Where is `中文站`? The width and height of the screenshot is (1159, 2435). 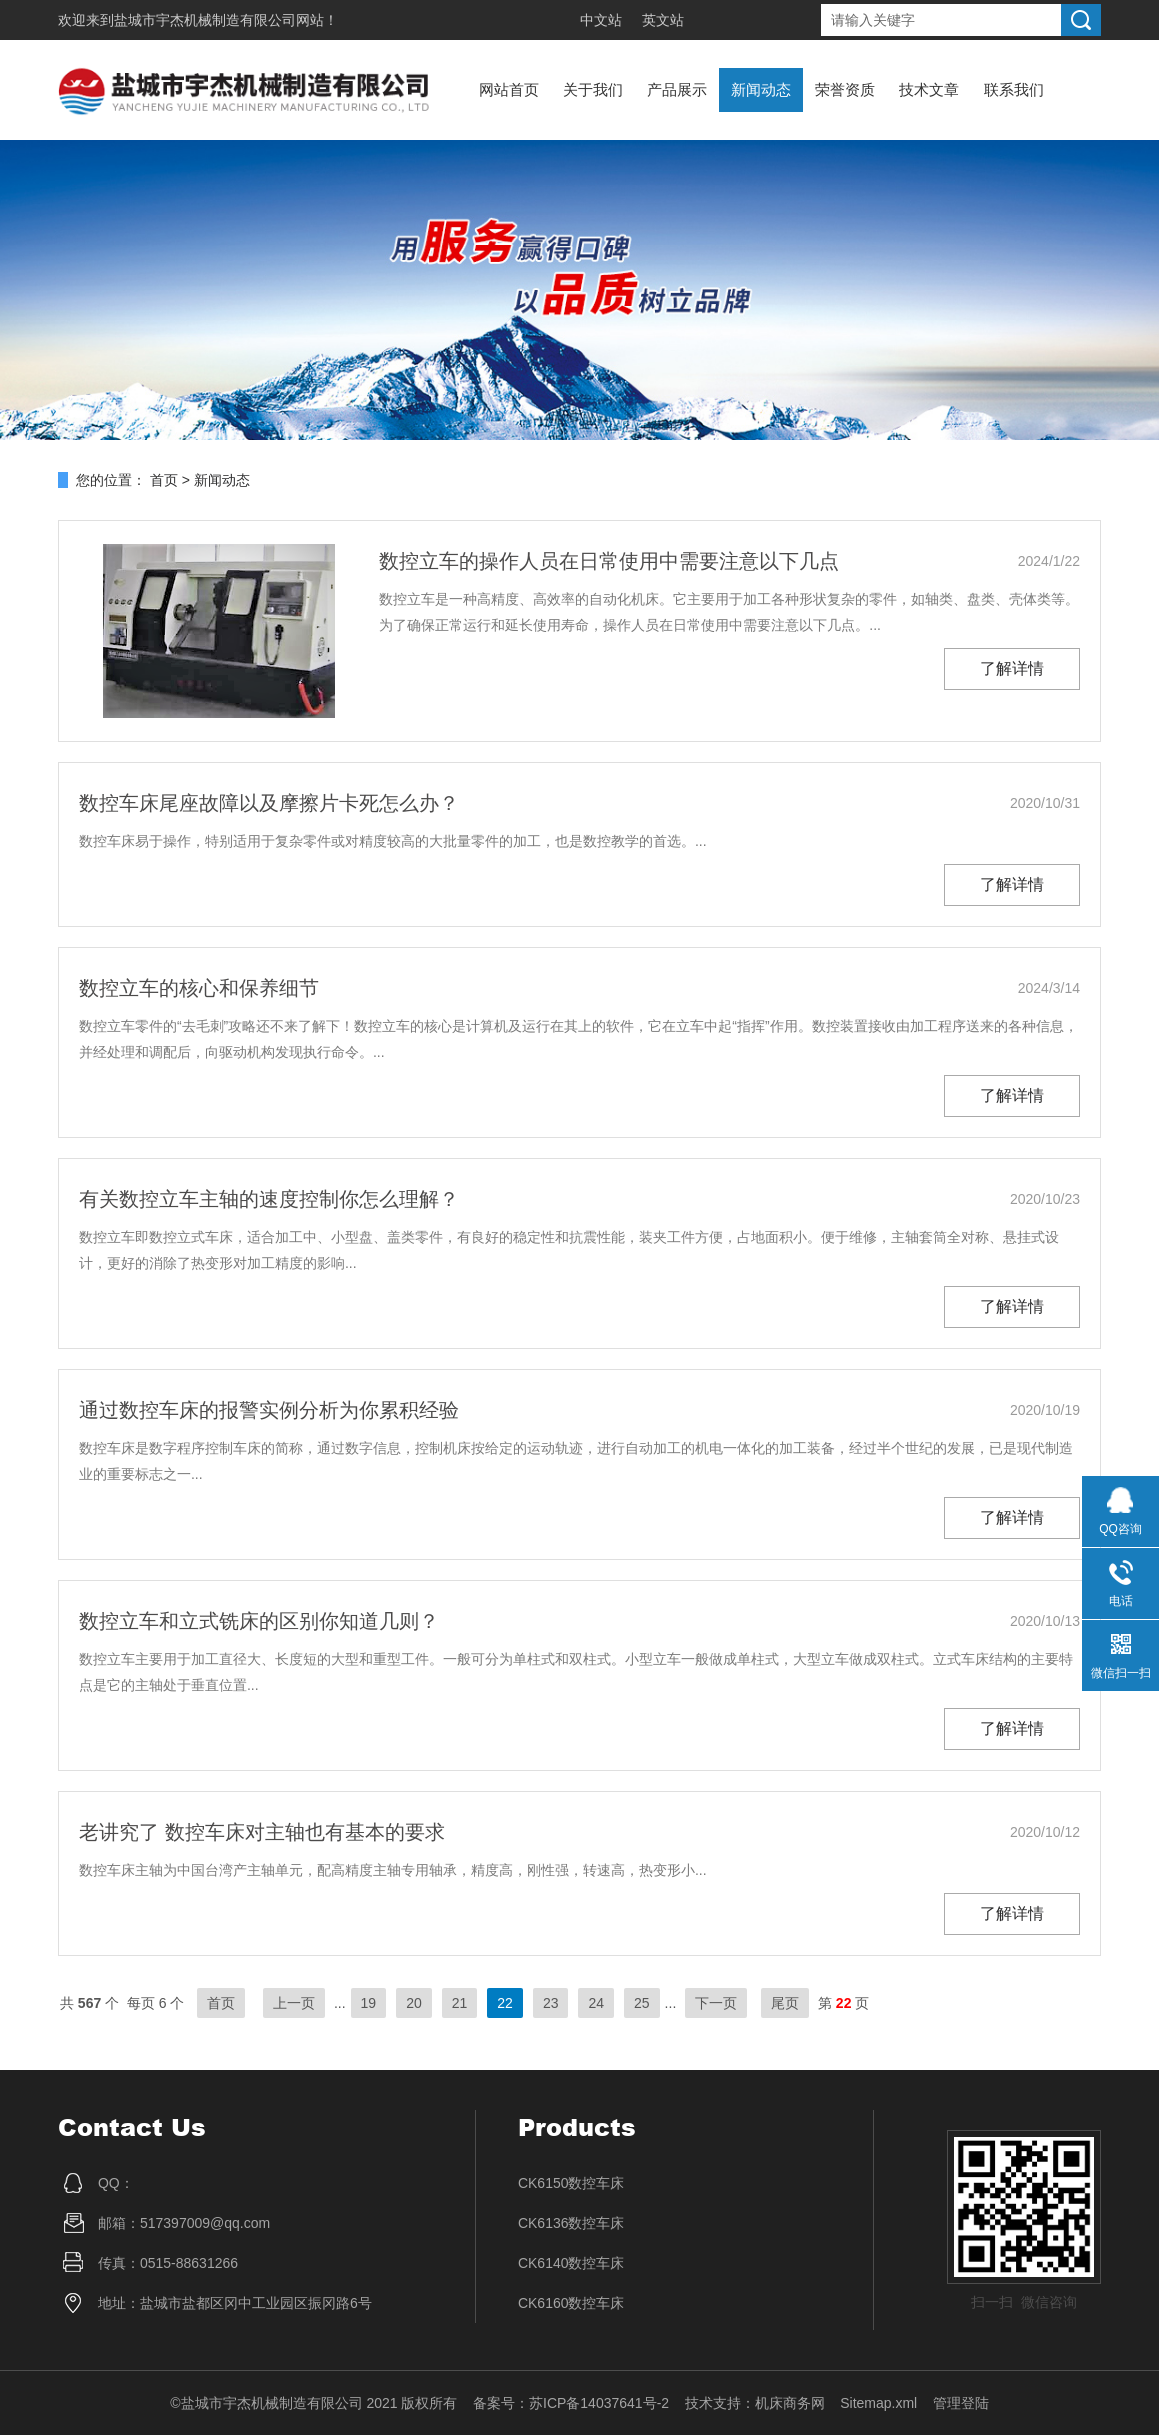
中文站 is located at coordinates (601, 20).